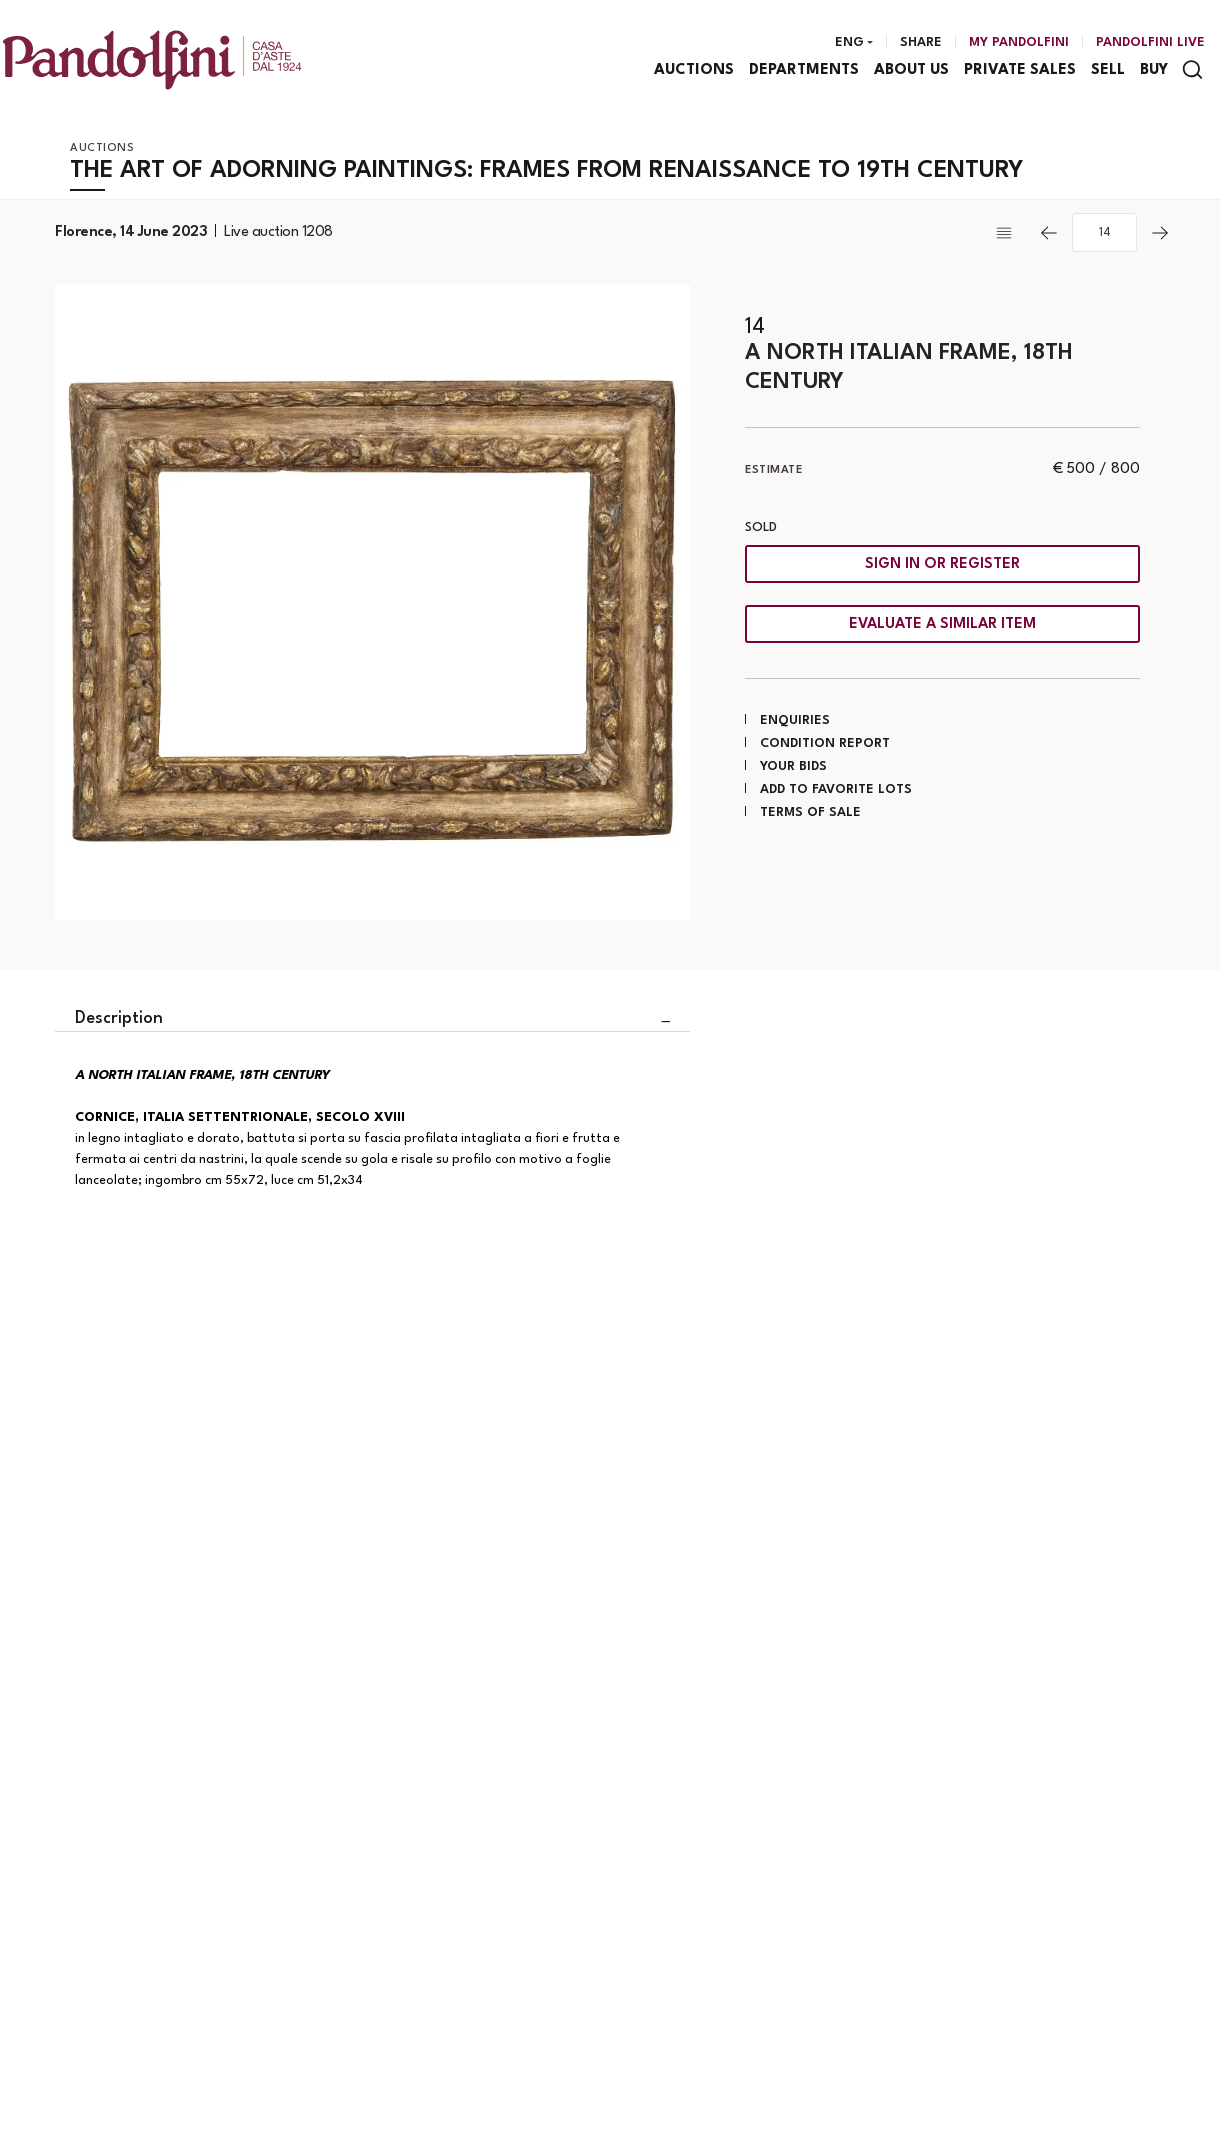 This screenshot has height=2138, width=1220. Describe the element at coordinates (1150, 42) in the screenshot. I see `Pandolfini Live` at that location.